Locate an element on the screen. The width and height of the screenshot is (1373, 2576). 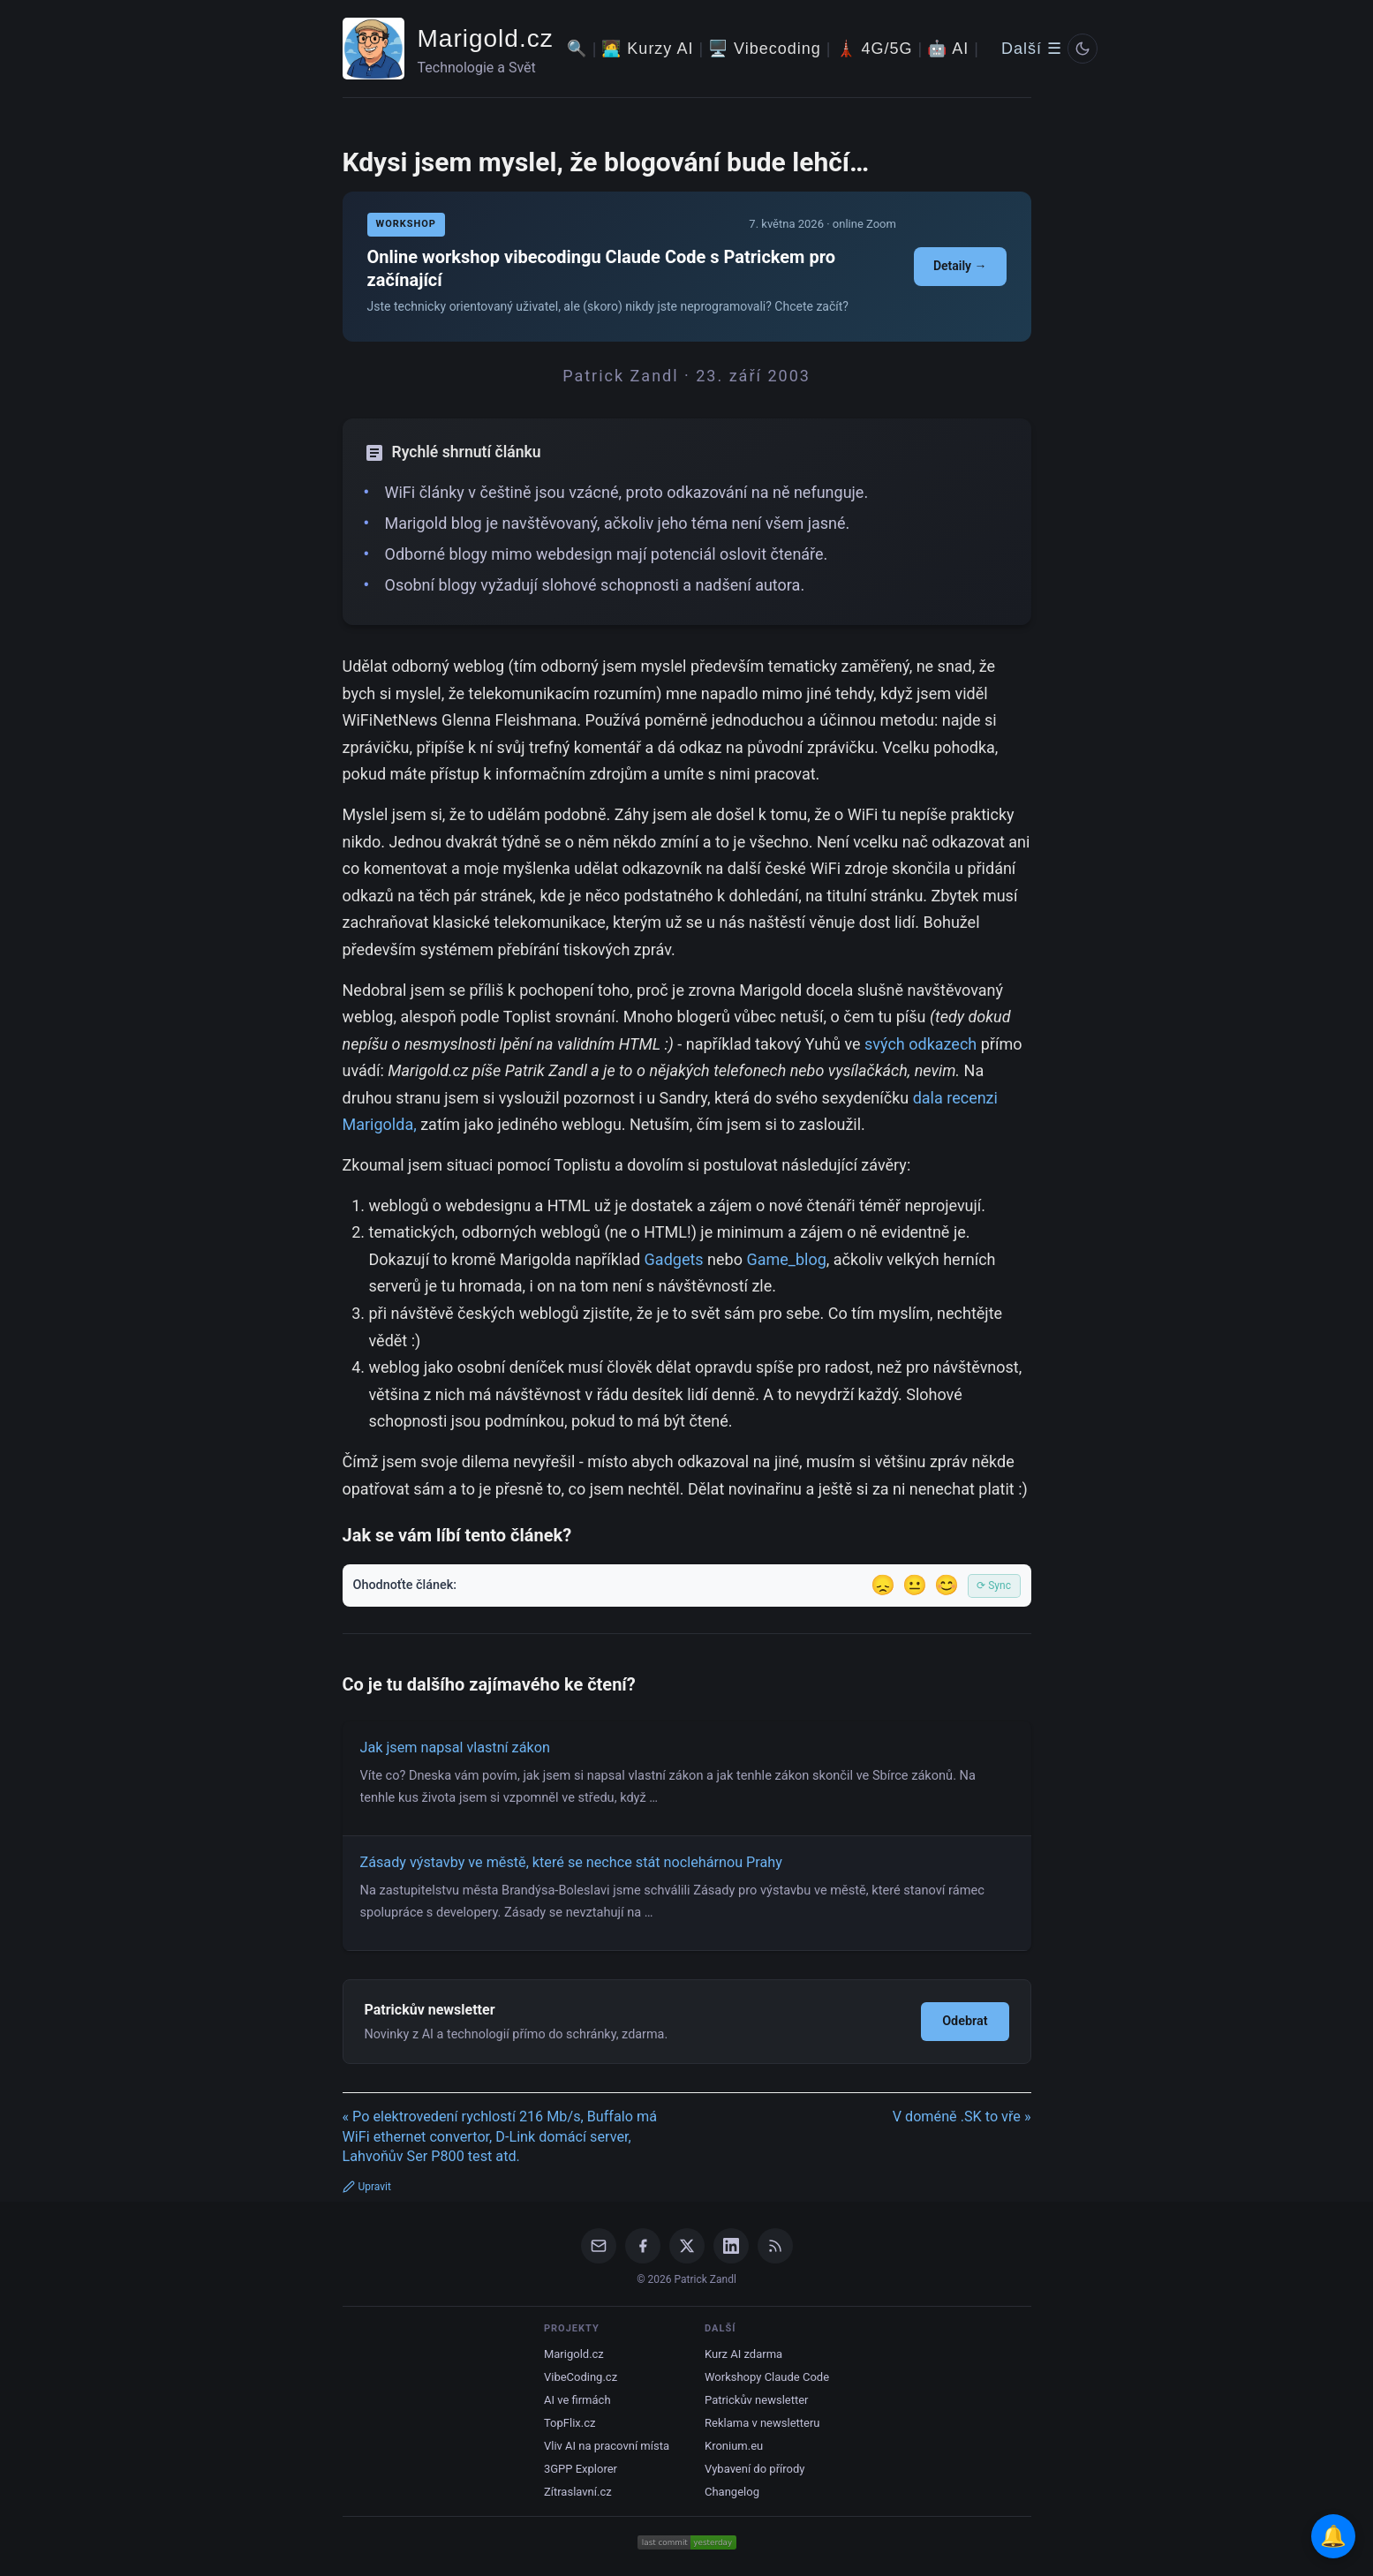
svých odkazech is located at coordinates (920, 1044).